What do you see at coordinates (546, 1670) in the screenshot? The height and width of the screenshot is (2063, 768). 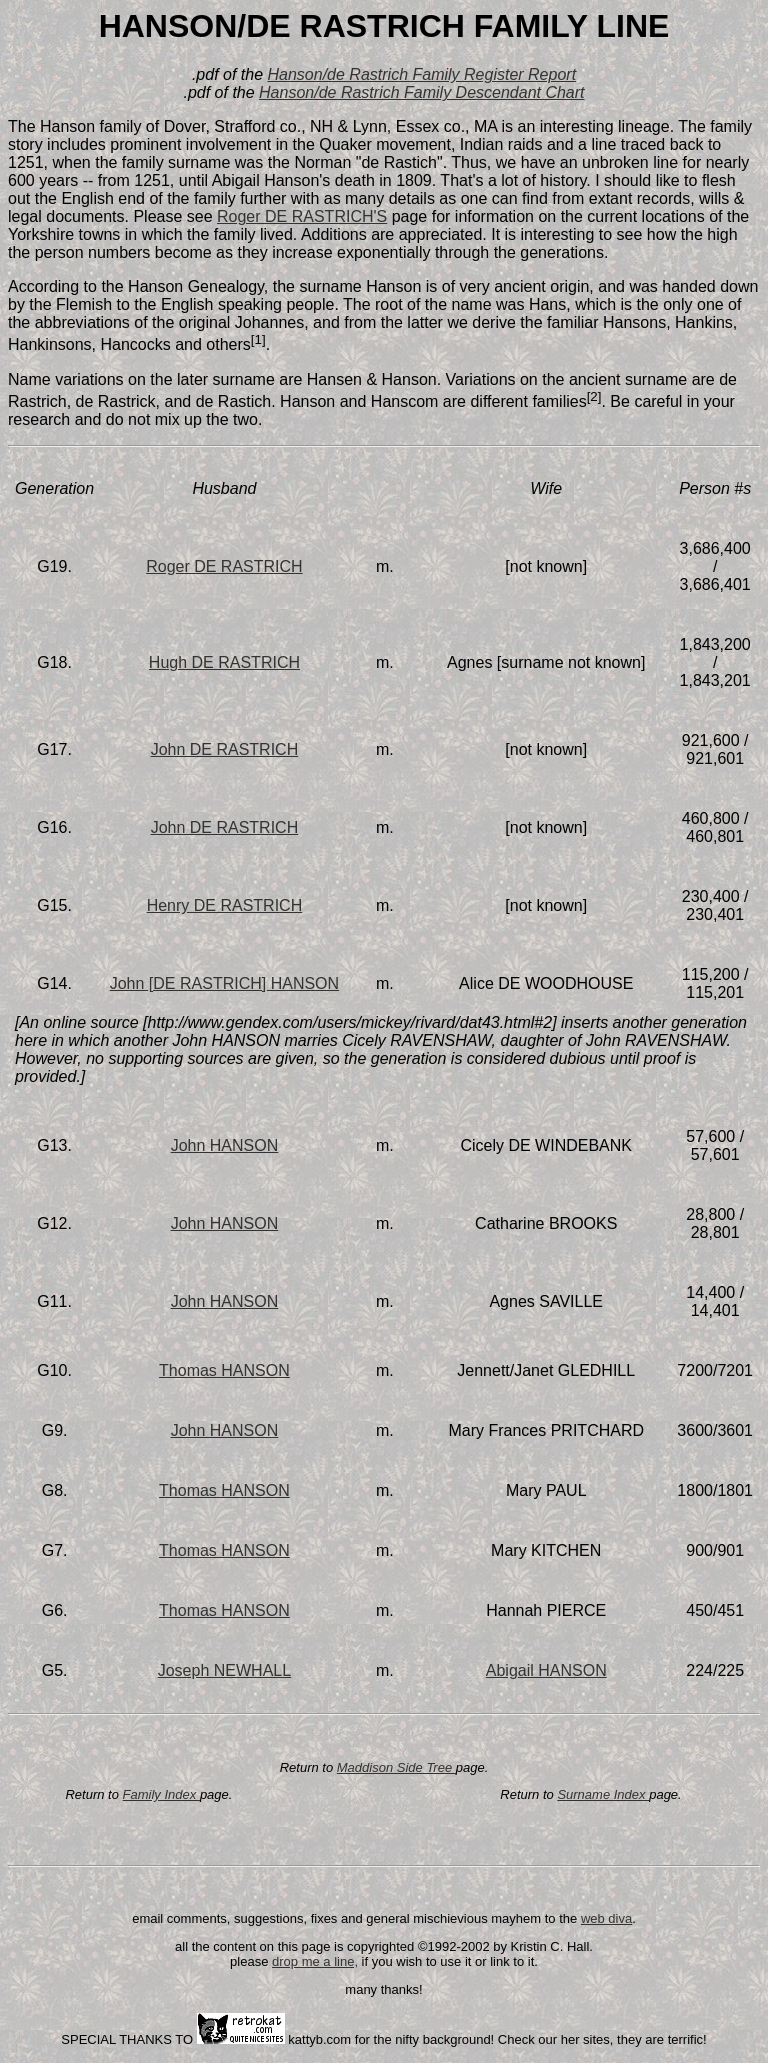 I see `Abigail HANSON` at bounding box center [546, 1670].